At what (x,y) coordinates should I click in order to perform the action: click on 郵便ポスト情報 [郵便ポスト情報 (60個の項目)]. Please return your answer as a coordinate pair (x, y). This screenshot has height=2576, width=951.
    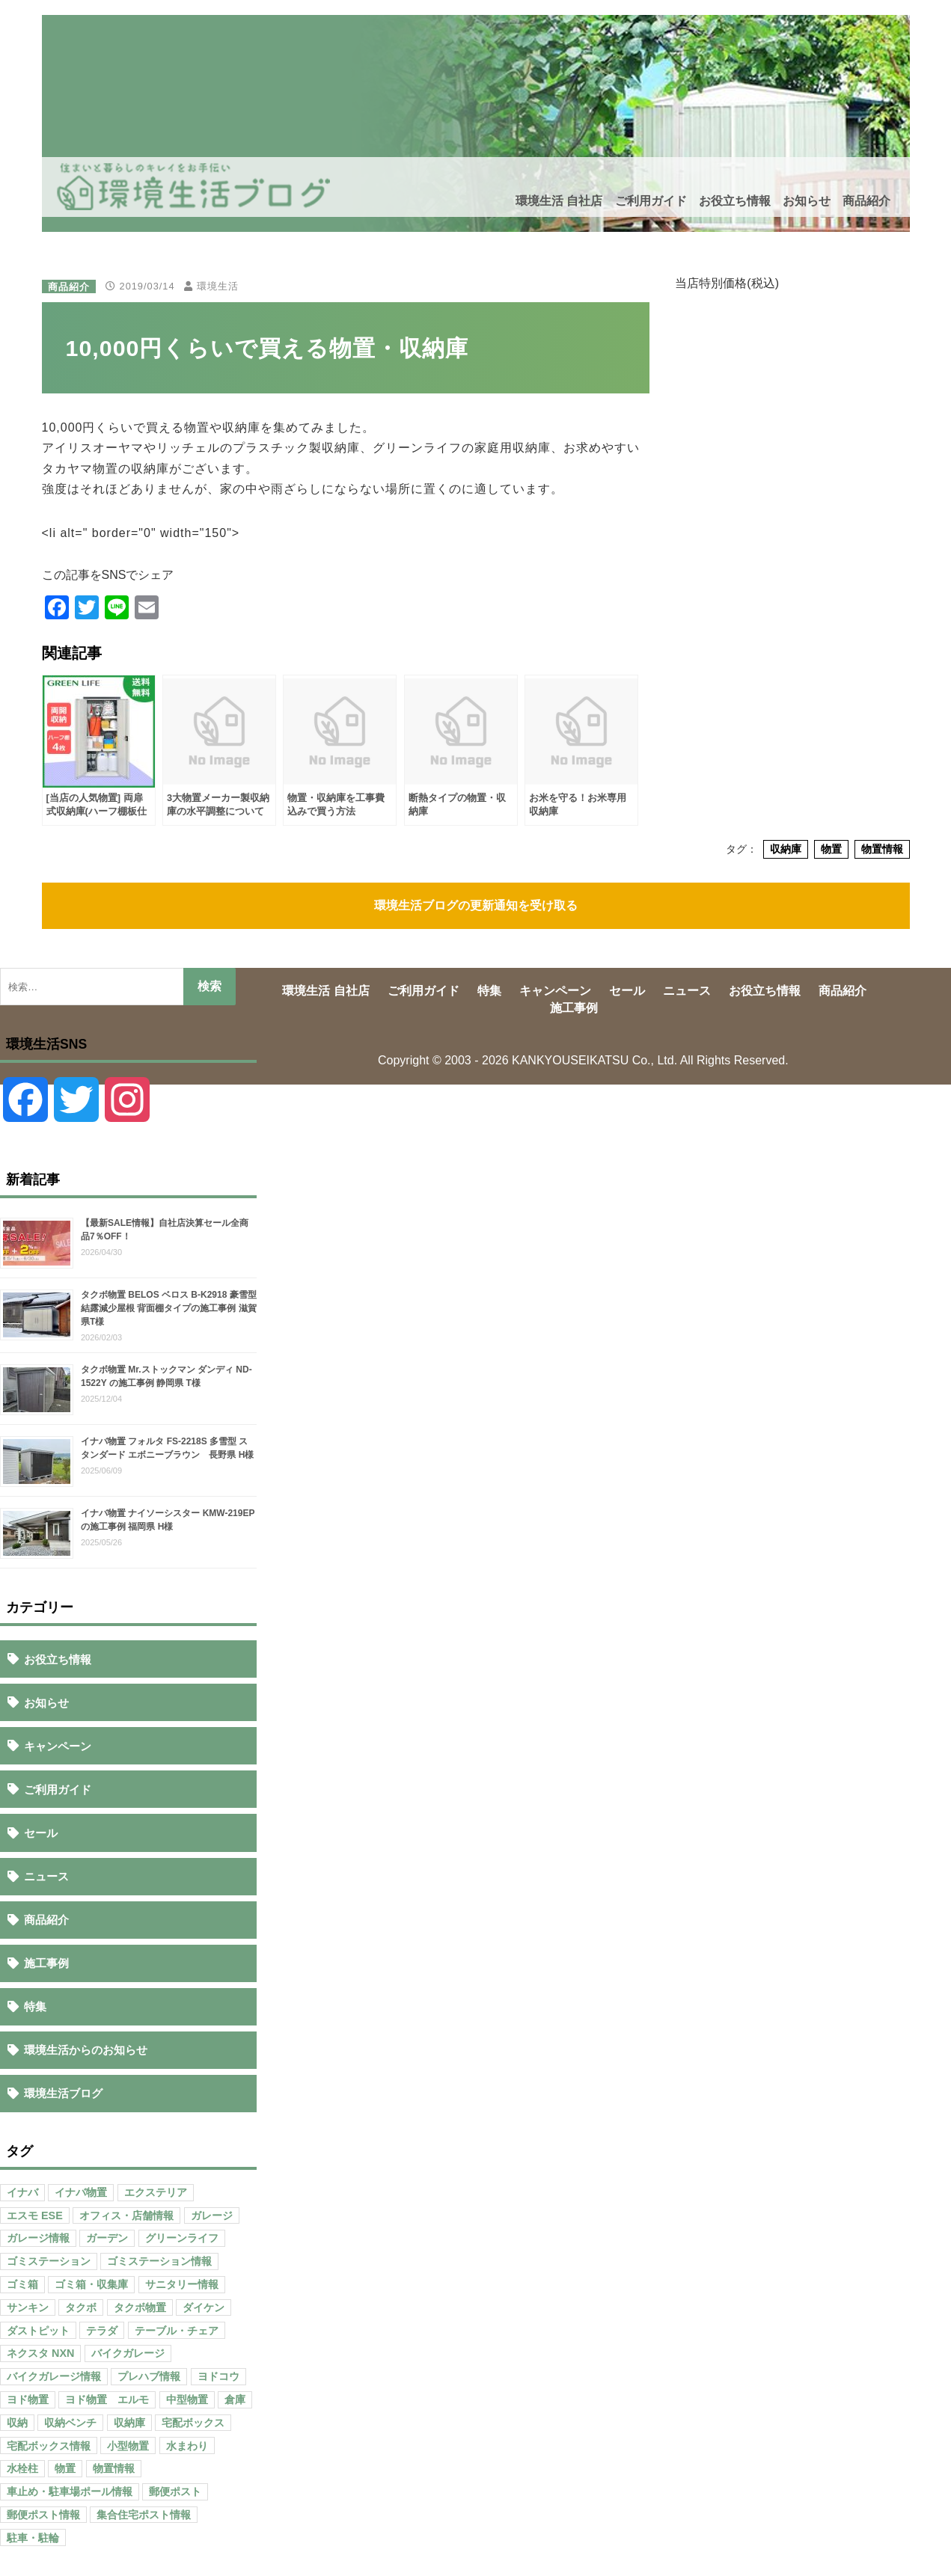
    Looking at the image, I should click on (43, 2515).